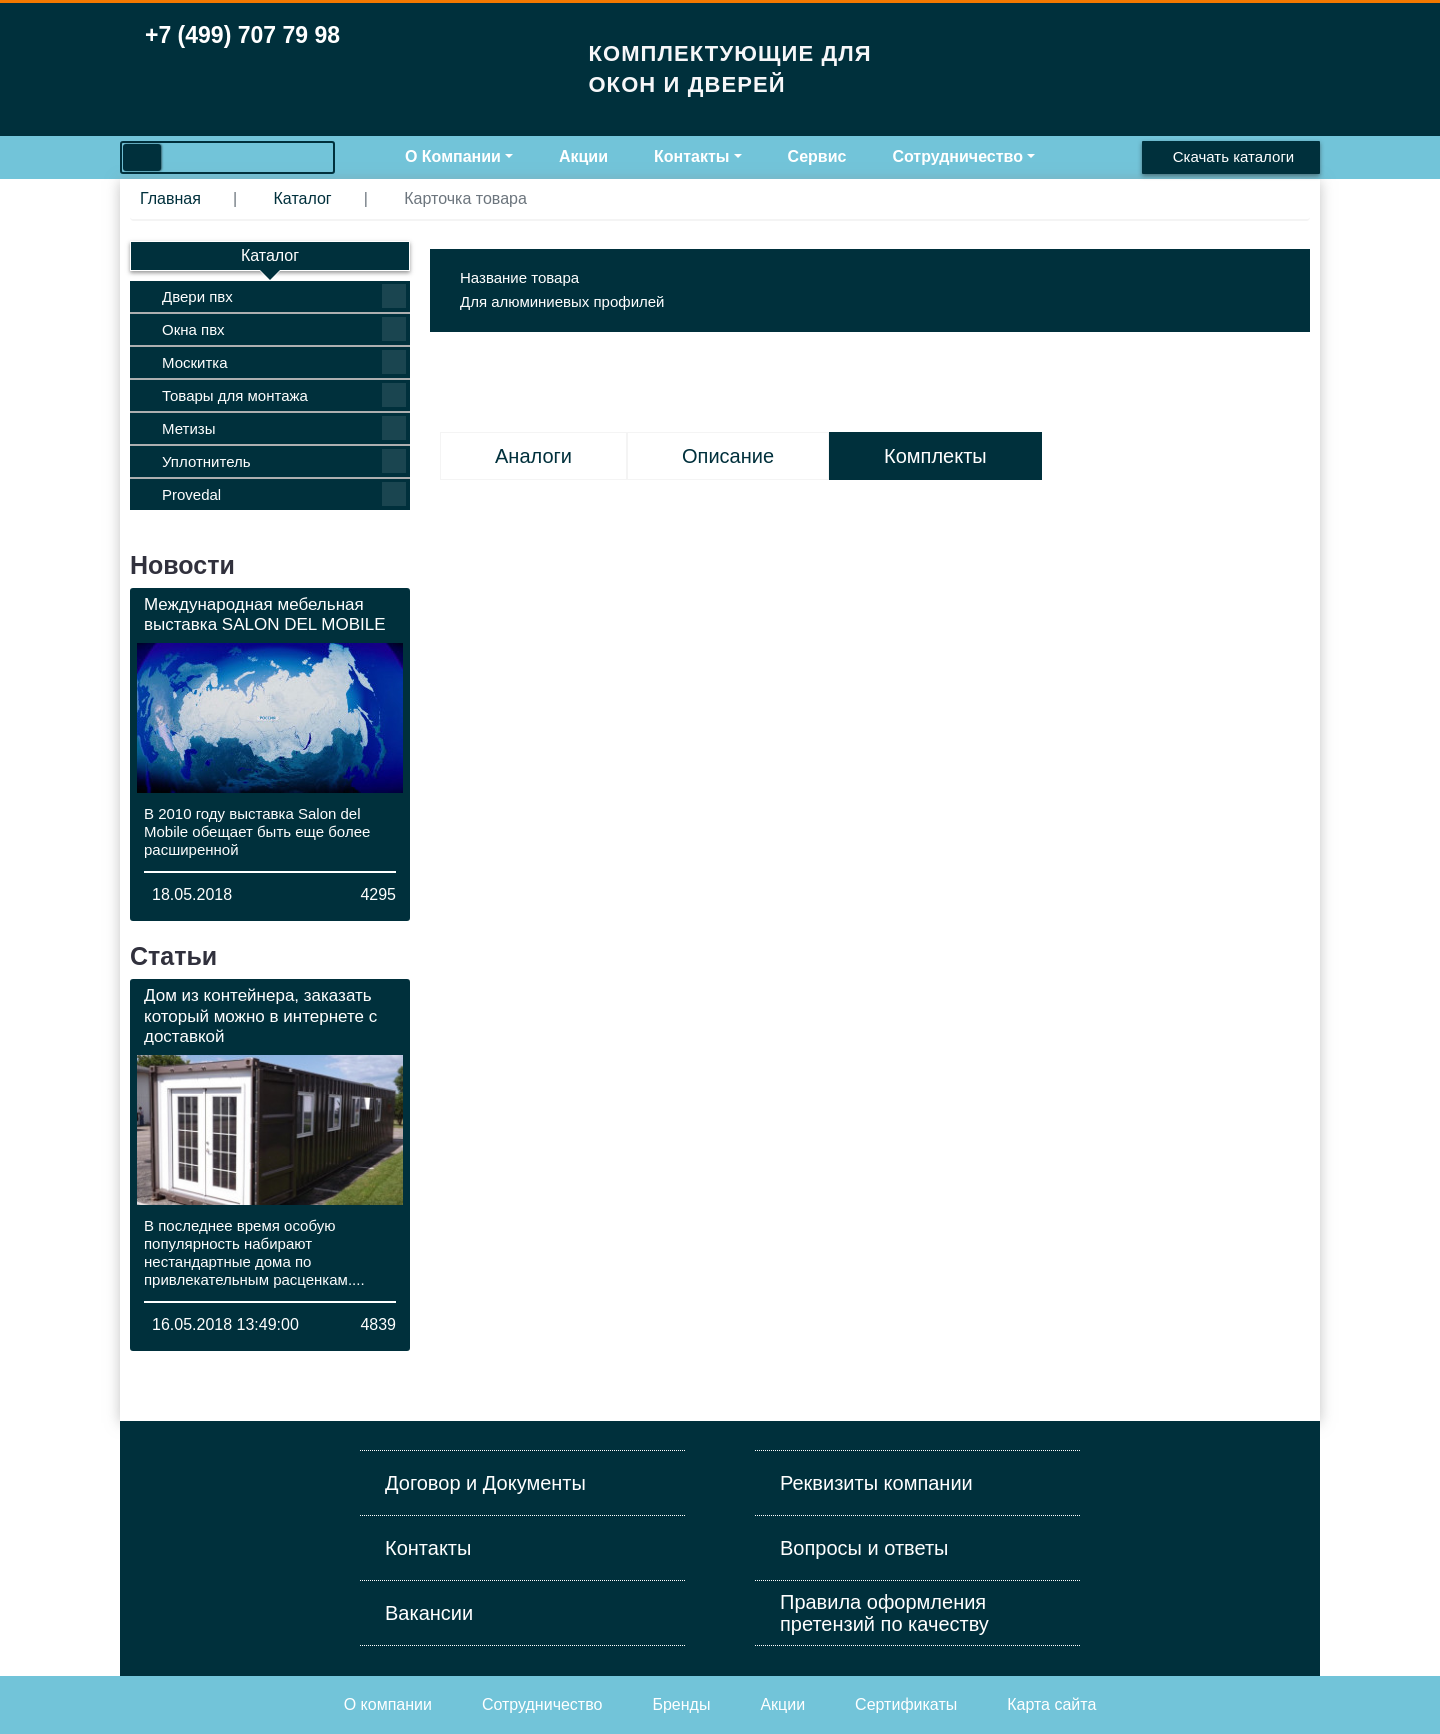  Describe the element at coordinates (864, 1548) in the screenshot. I see `Вопросы и ответы` at that location.